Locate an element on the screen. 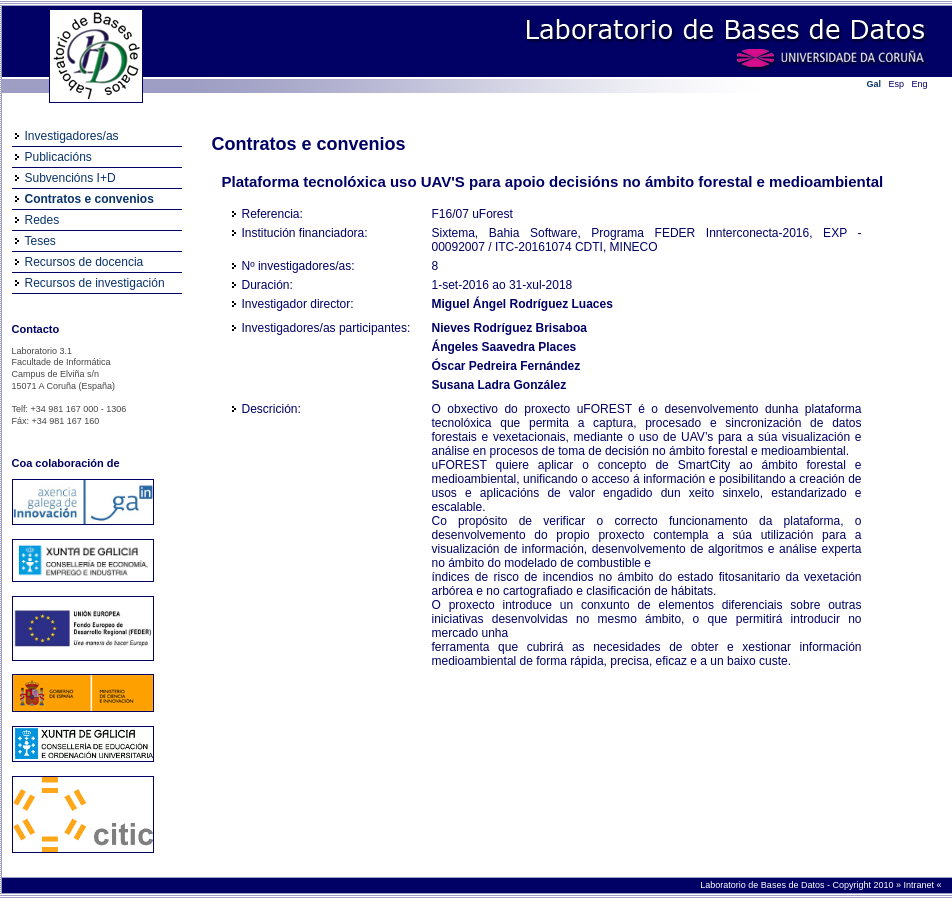  Contratos e convenios is located at coordinates (89, 199).